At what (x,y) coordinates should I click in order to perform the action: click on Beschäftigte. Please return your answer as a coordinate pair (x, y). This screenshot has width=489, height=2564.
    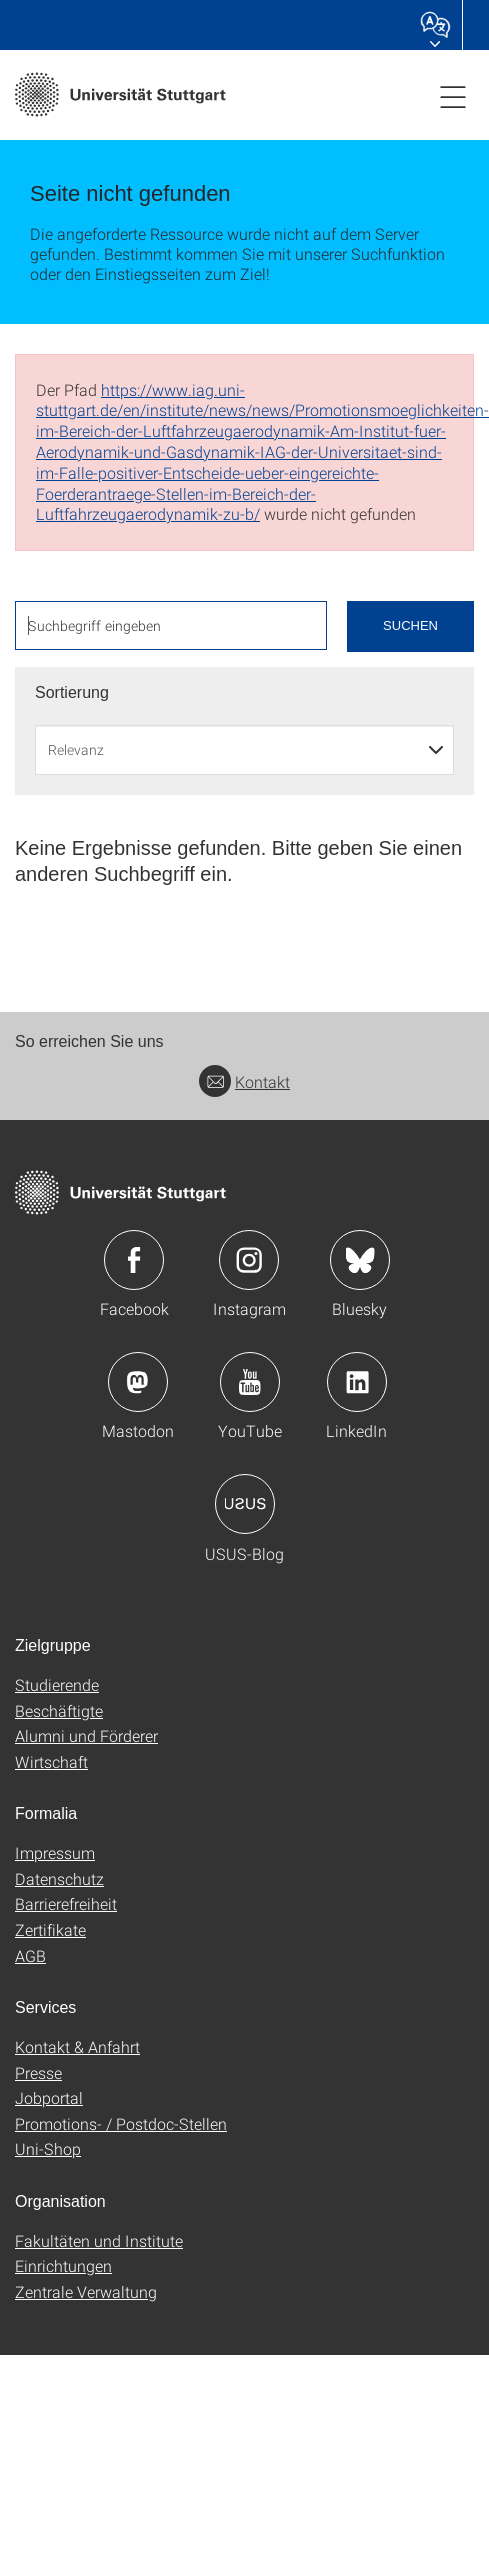
    Looking at the image, I should click on (59, 1710).